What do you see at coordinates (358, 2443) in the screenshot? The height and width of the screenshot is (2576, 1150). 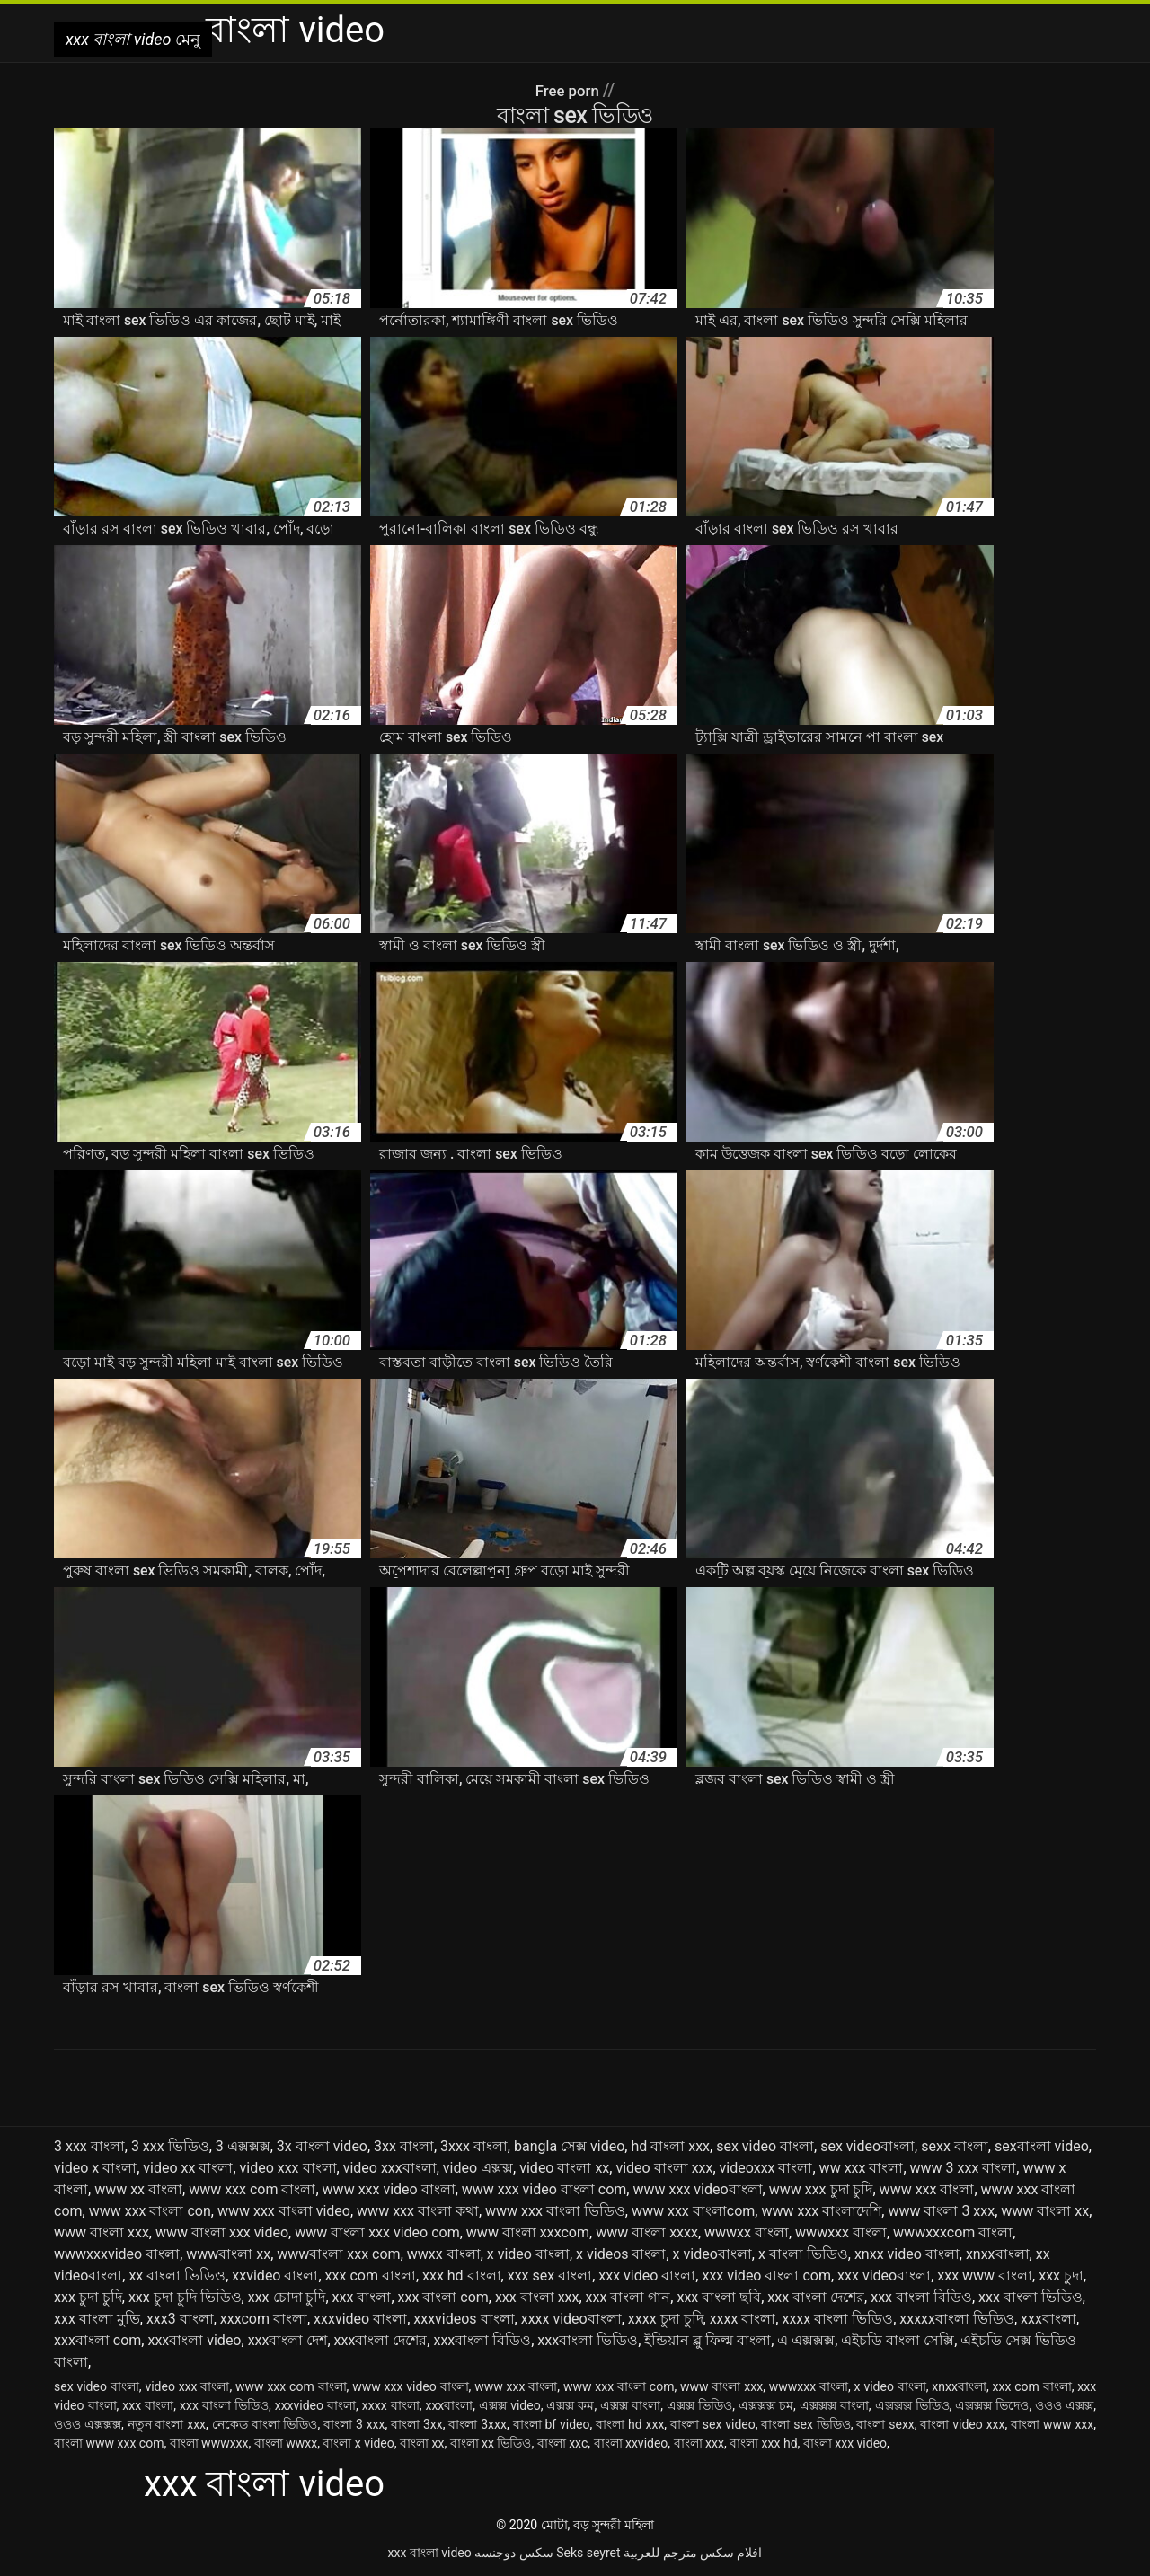 I see `বাংলা x video` at bounding box center [358, 2443].